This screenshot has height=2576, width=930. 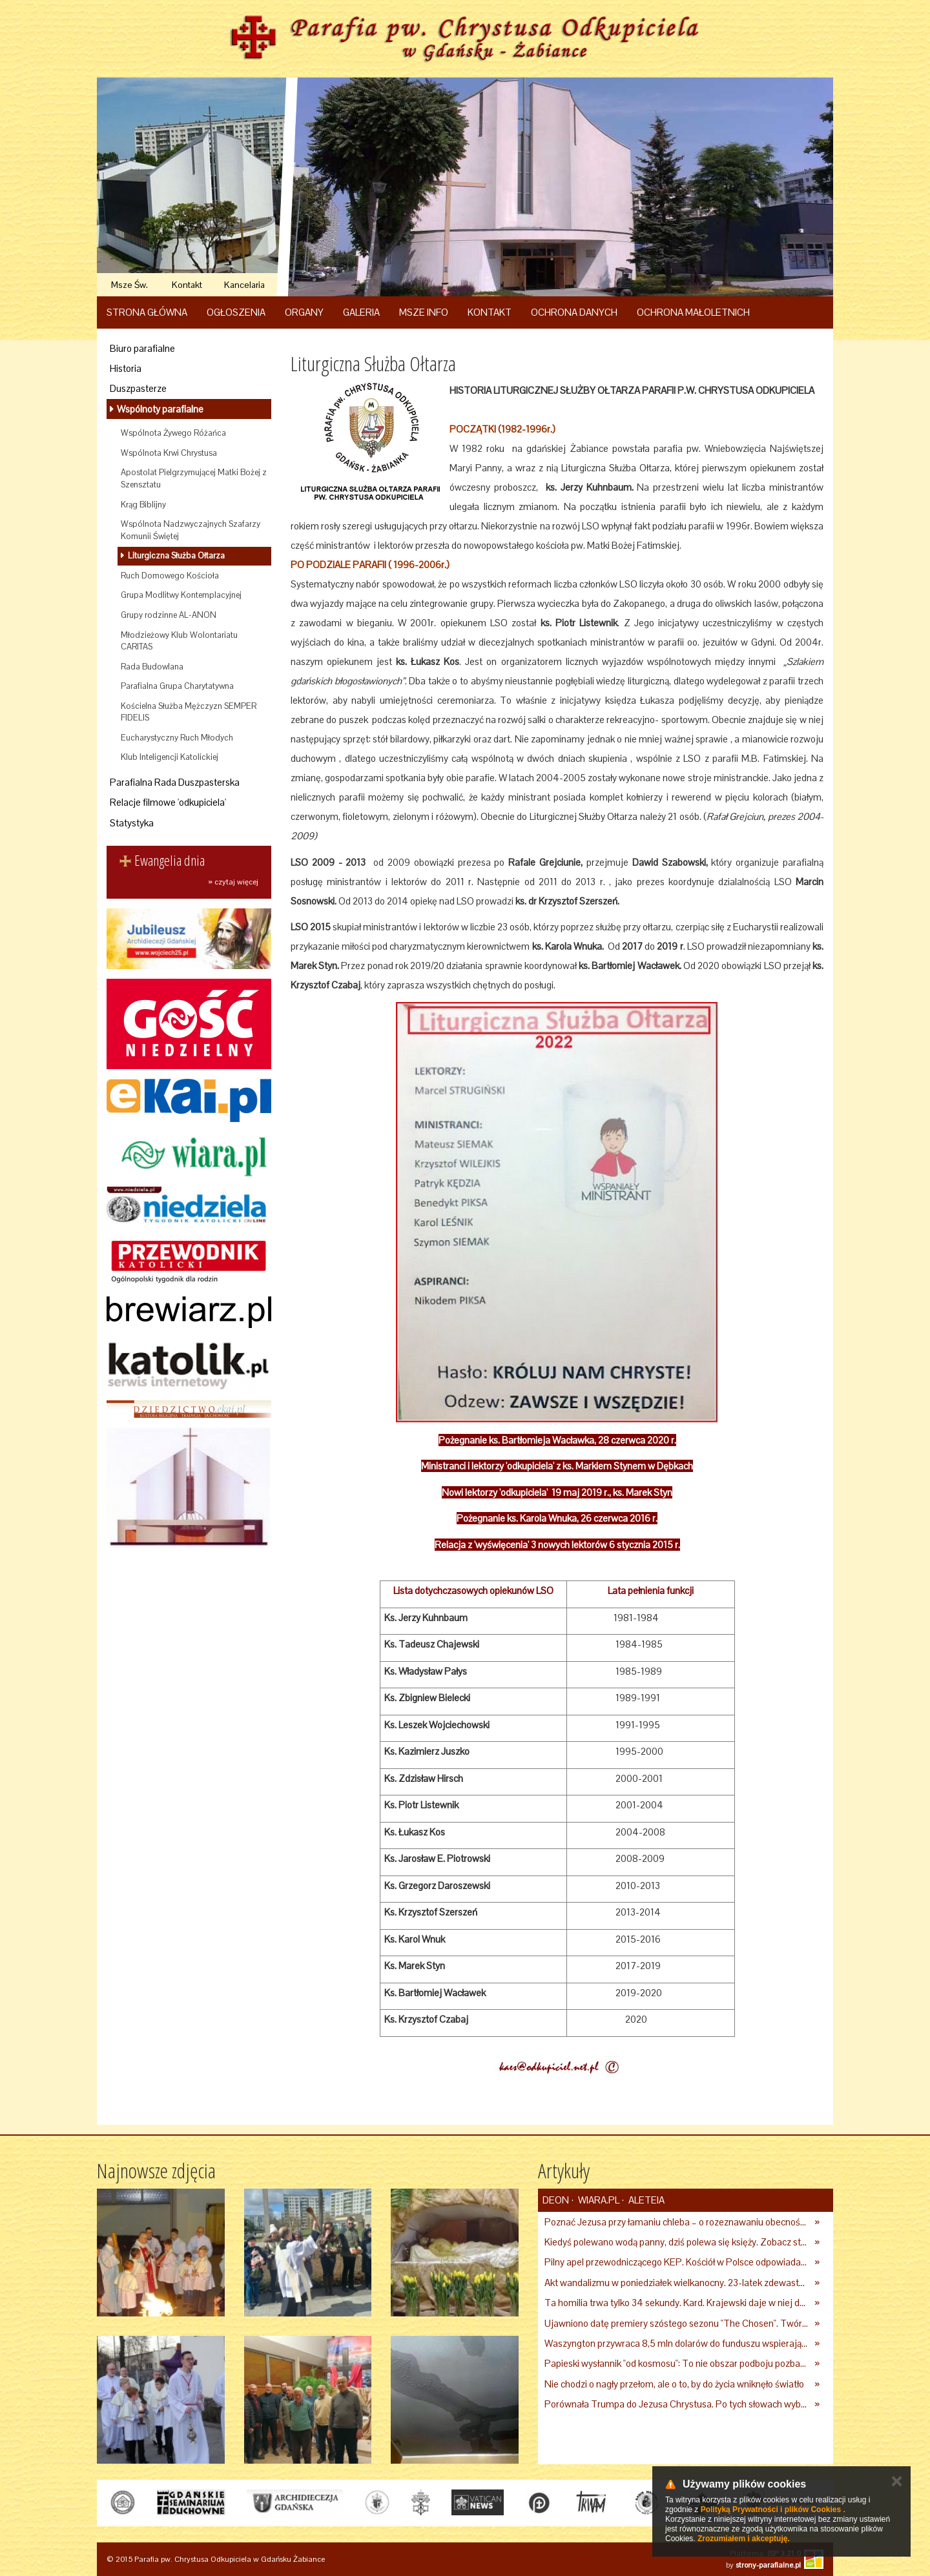 I want to click on Pilny apel przewodniczącego KEP. Kościół w Polsce odpowiada na wezwanie papieża, so click(x=676, y=2262).